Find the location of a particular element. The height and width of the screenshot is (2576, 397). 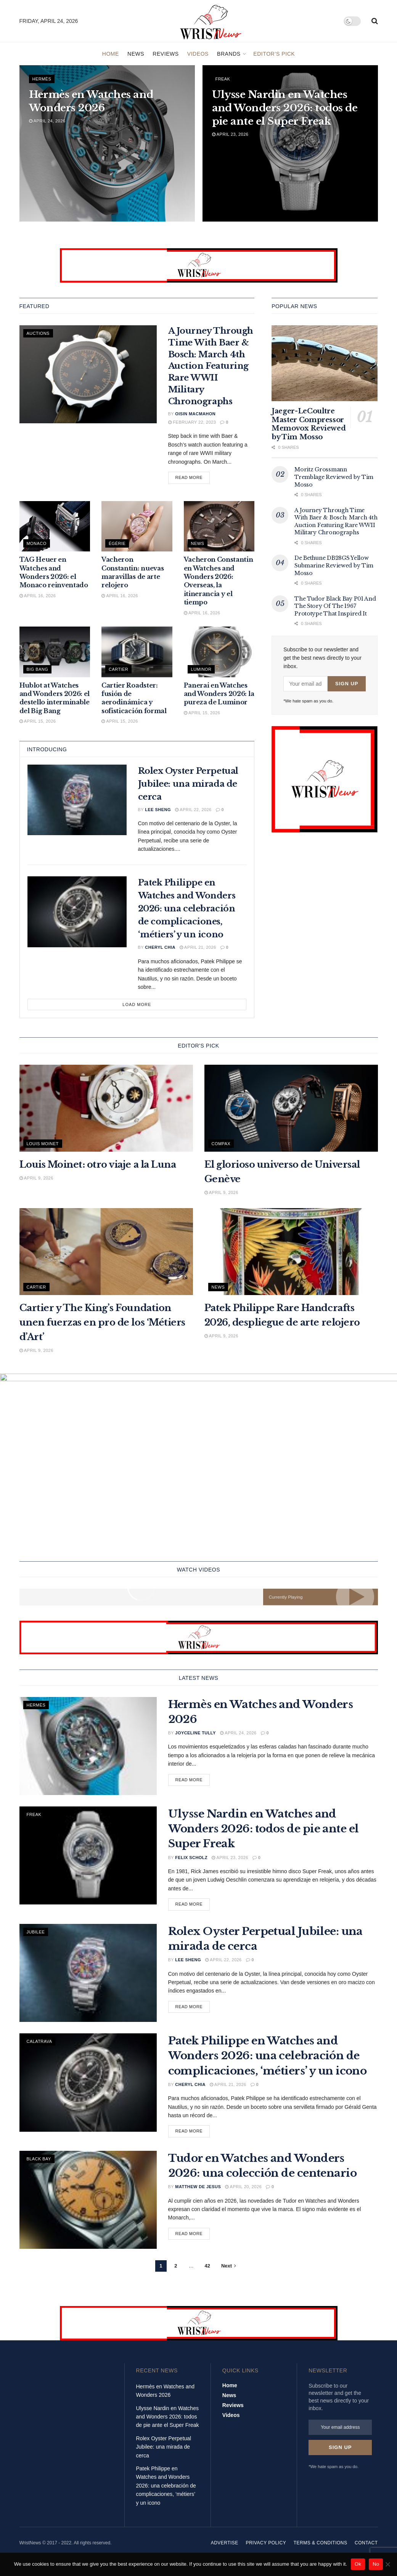

[Read article: Cartier y The King’s Foundation unen fuerzas en pro de los ‘Métiers d’Art’] is located at coordinates (106, 1251).